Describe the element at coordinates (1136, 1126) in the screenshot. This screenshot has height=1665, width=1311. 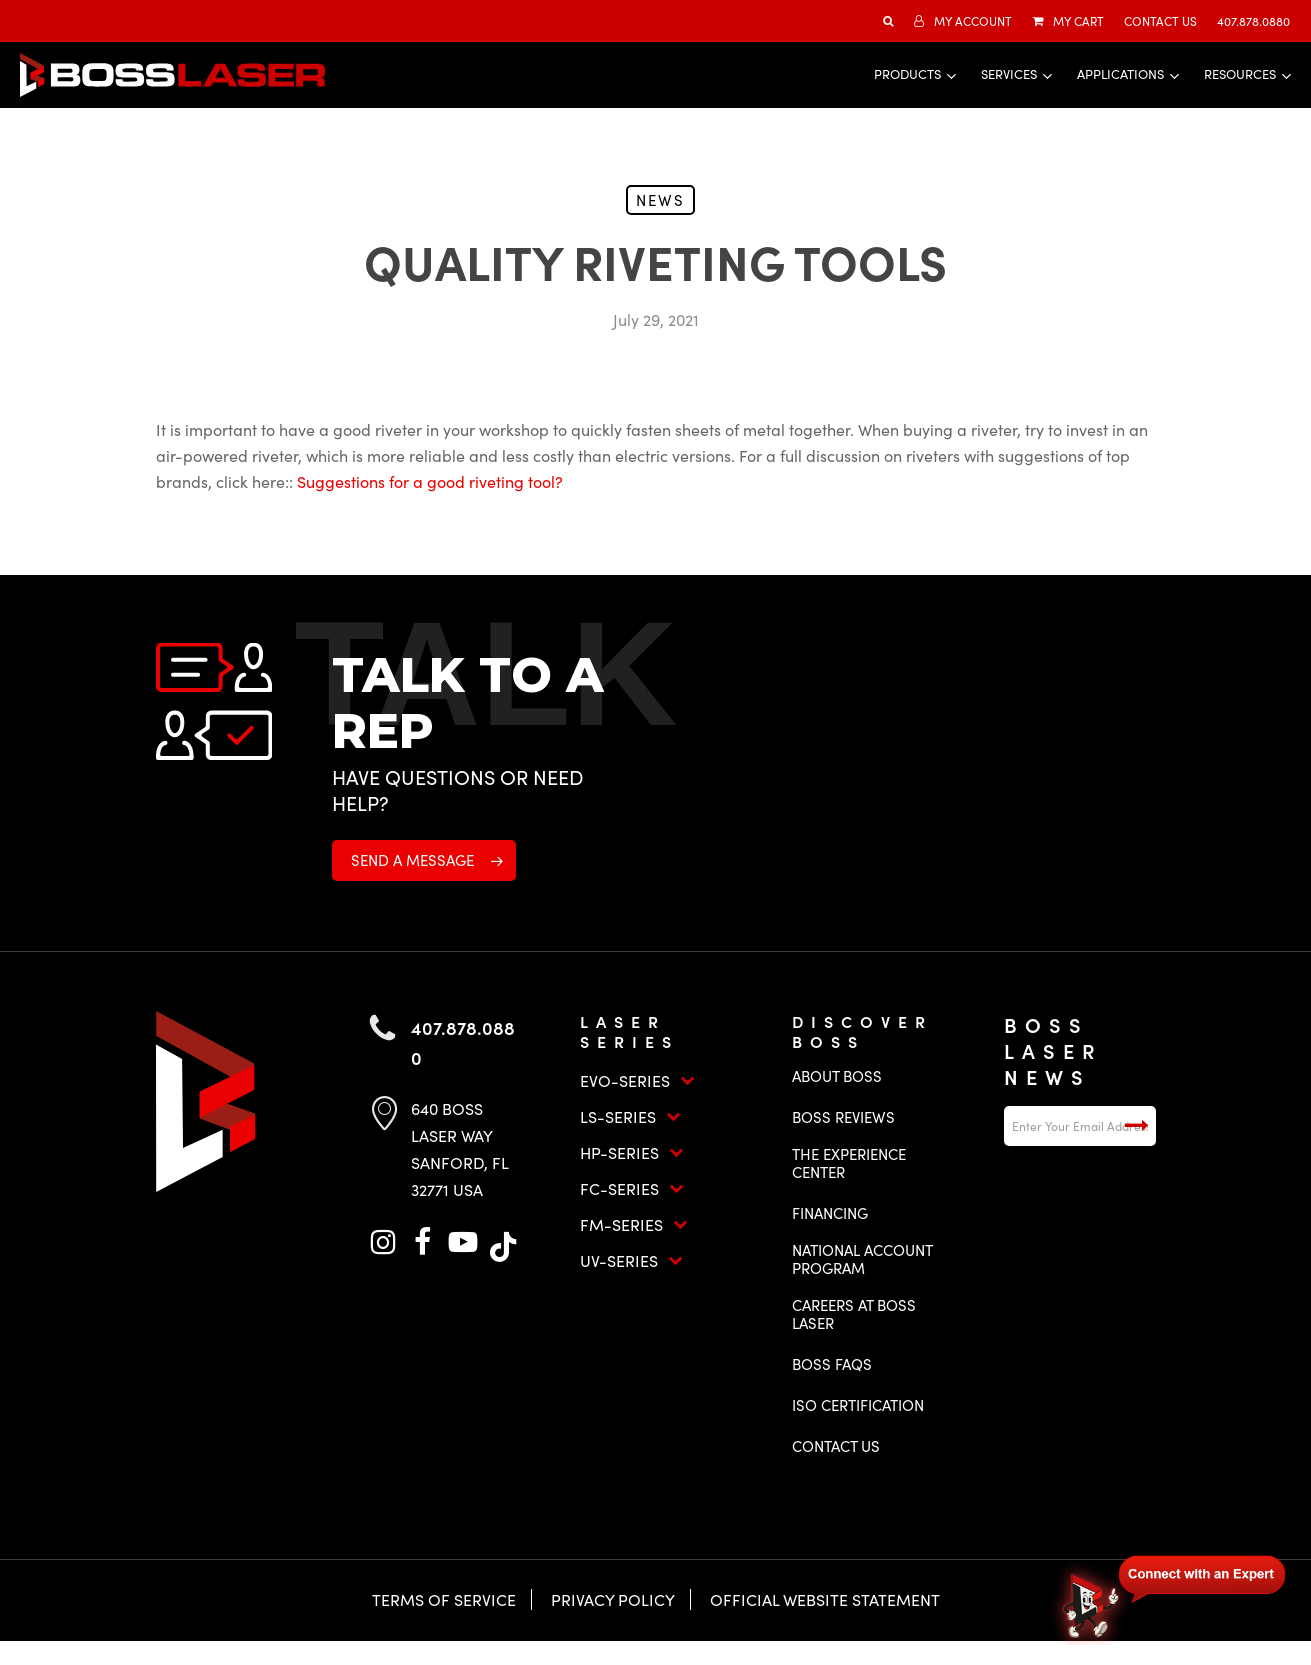
I see `Submit` at that location.